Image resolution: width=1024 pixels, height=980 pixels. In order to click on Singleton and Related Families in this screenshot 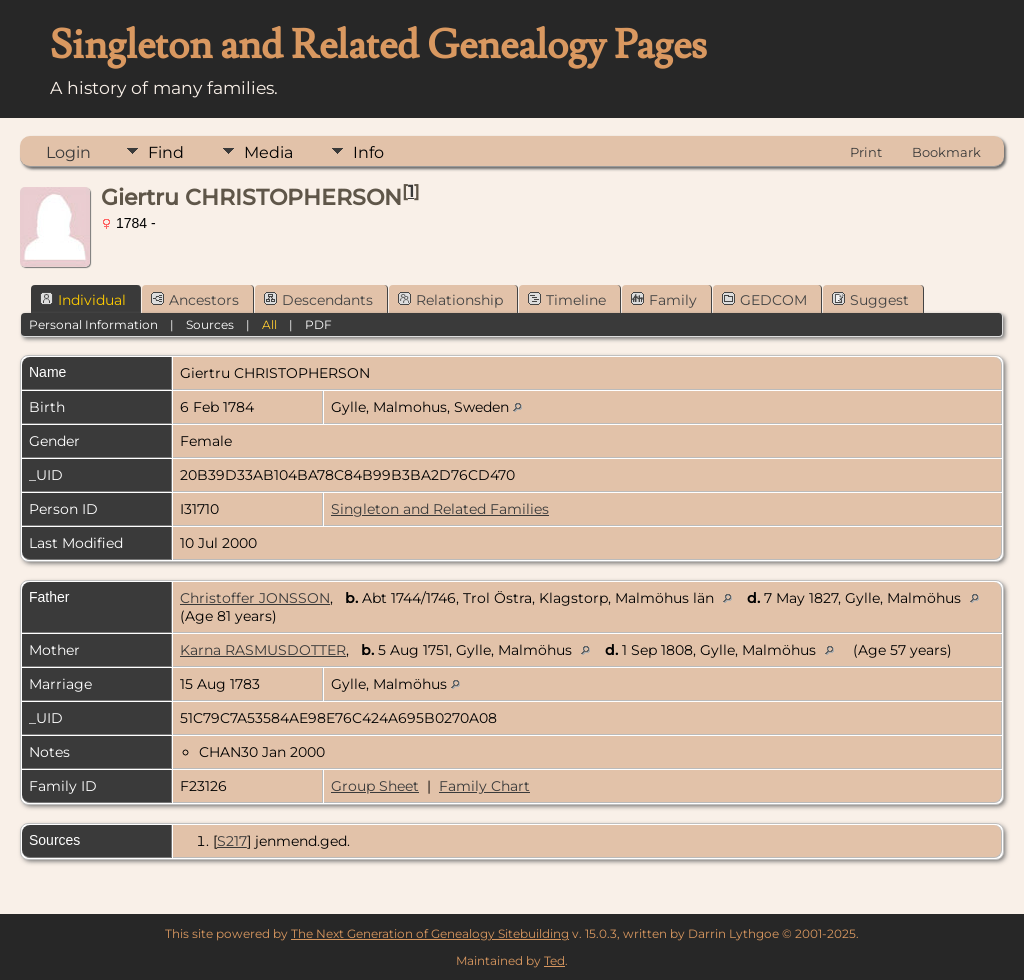, I will do `click(440, 509)`.